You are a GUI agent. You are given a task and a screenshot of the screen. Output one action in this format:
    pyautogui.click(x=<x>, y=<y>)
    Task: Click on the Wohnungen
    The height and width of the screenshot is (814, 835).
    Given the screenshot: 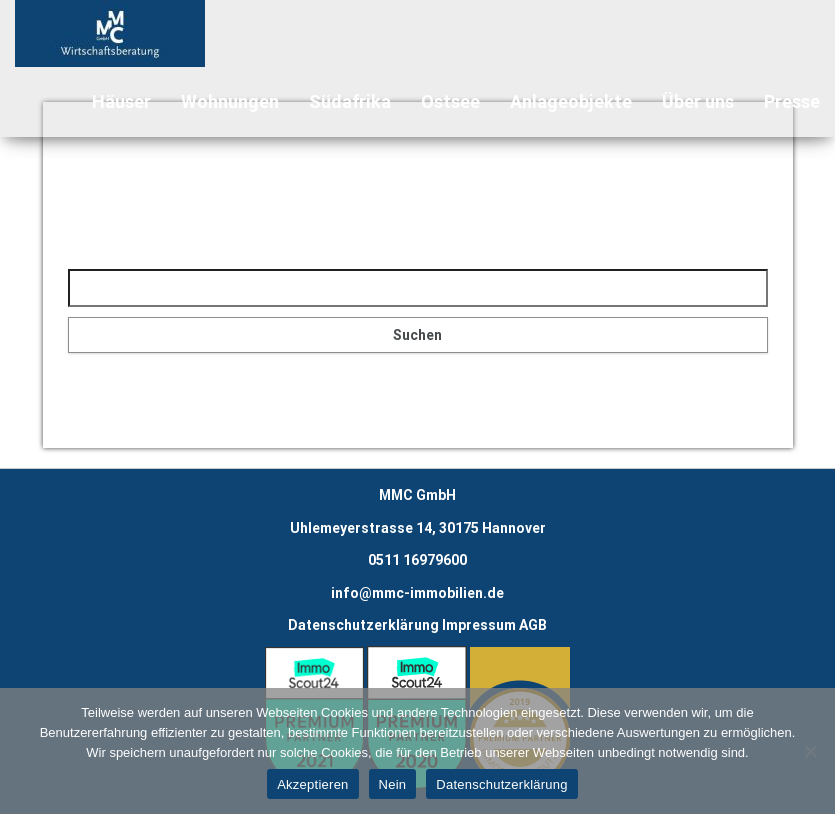 What is the action you would take?
    pyautogui.click(x=230, y=101)
    